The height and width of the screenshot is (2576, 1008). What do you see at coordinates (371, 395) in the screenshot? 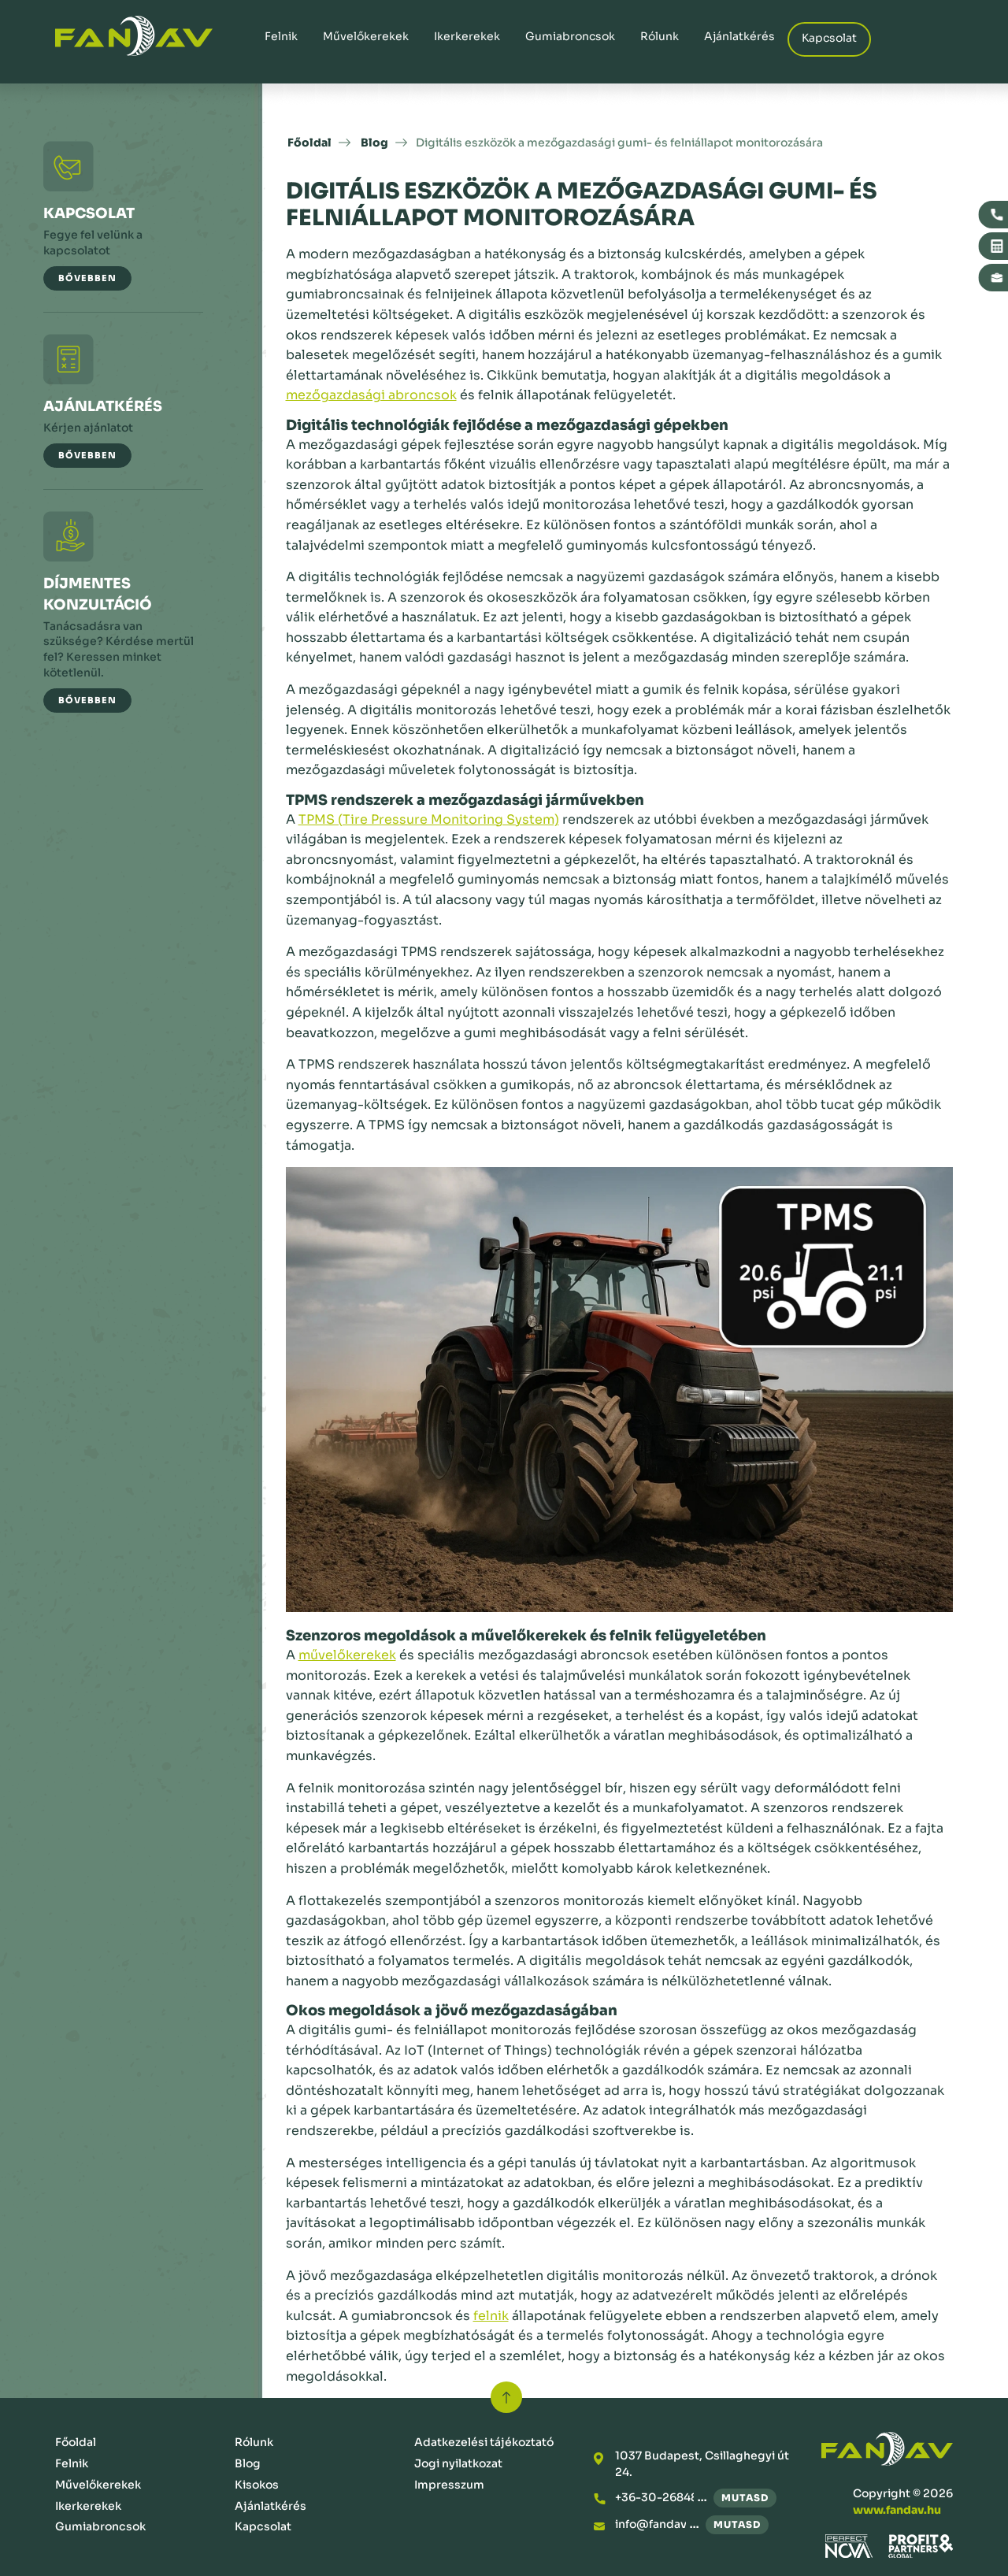
I see `mezőgazdasági abroncsok` at bounding box center [371, 395].